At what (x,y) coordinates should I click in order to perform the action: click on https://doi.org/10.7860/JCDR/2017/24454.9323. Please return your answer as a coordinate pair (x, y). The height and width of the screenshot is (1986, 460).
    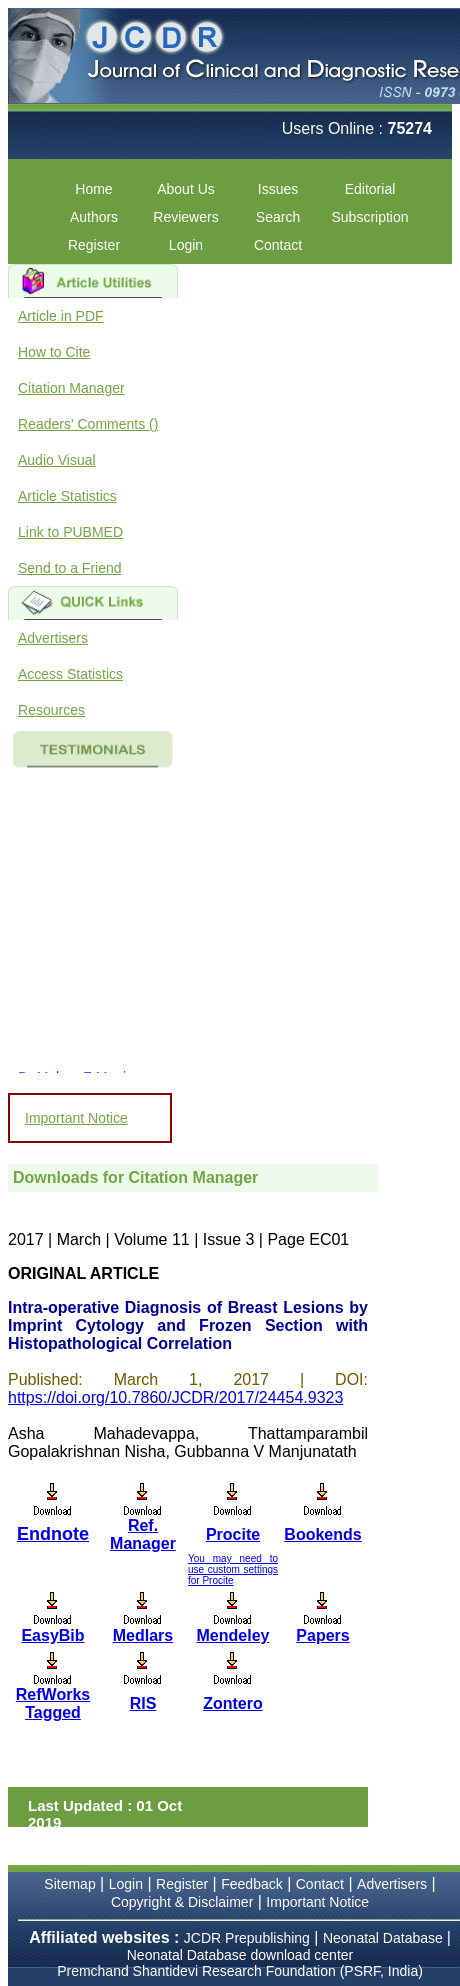
    Looking at the image, I should click on (175, 1397).